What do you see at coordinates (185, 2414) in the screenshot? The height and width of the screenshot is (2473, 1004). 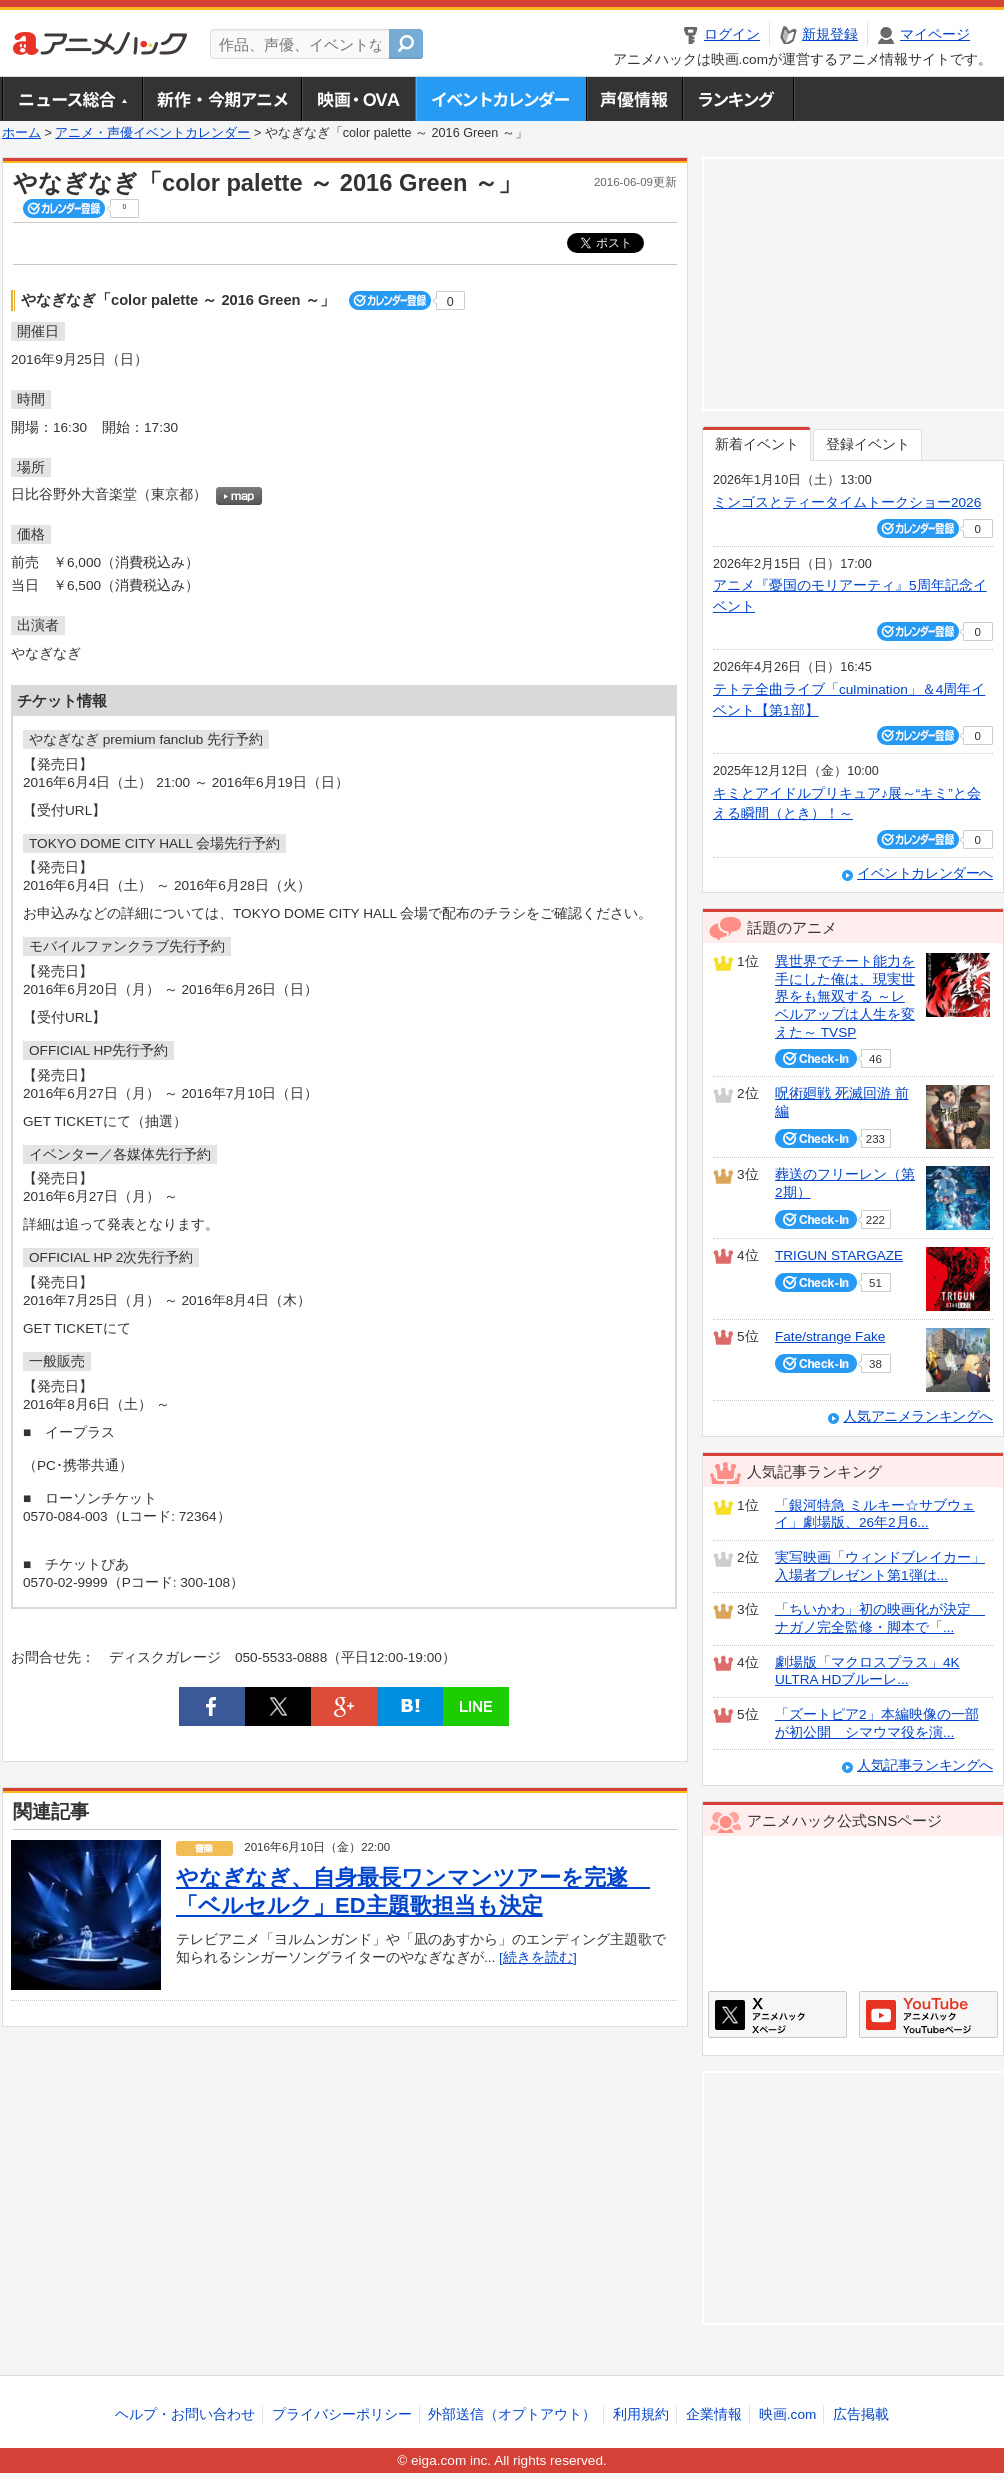 I see `ヘルプ・お問い合わせ` at bounding box center [185, 2414].